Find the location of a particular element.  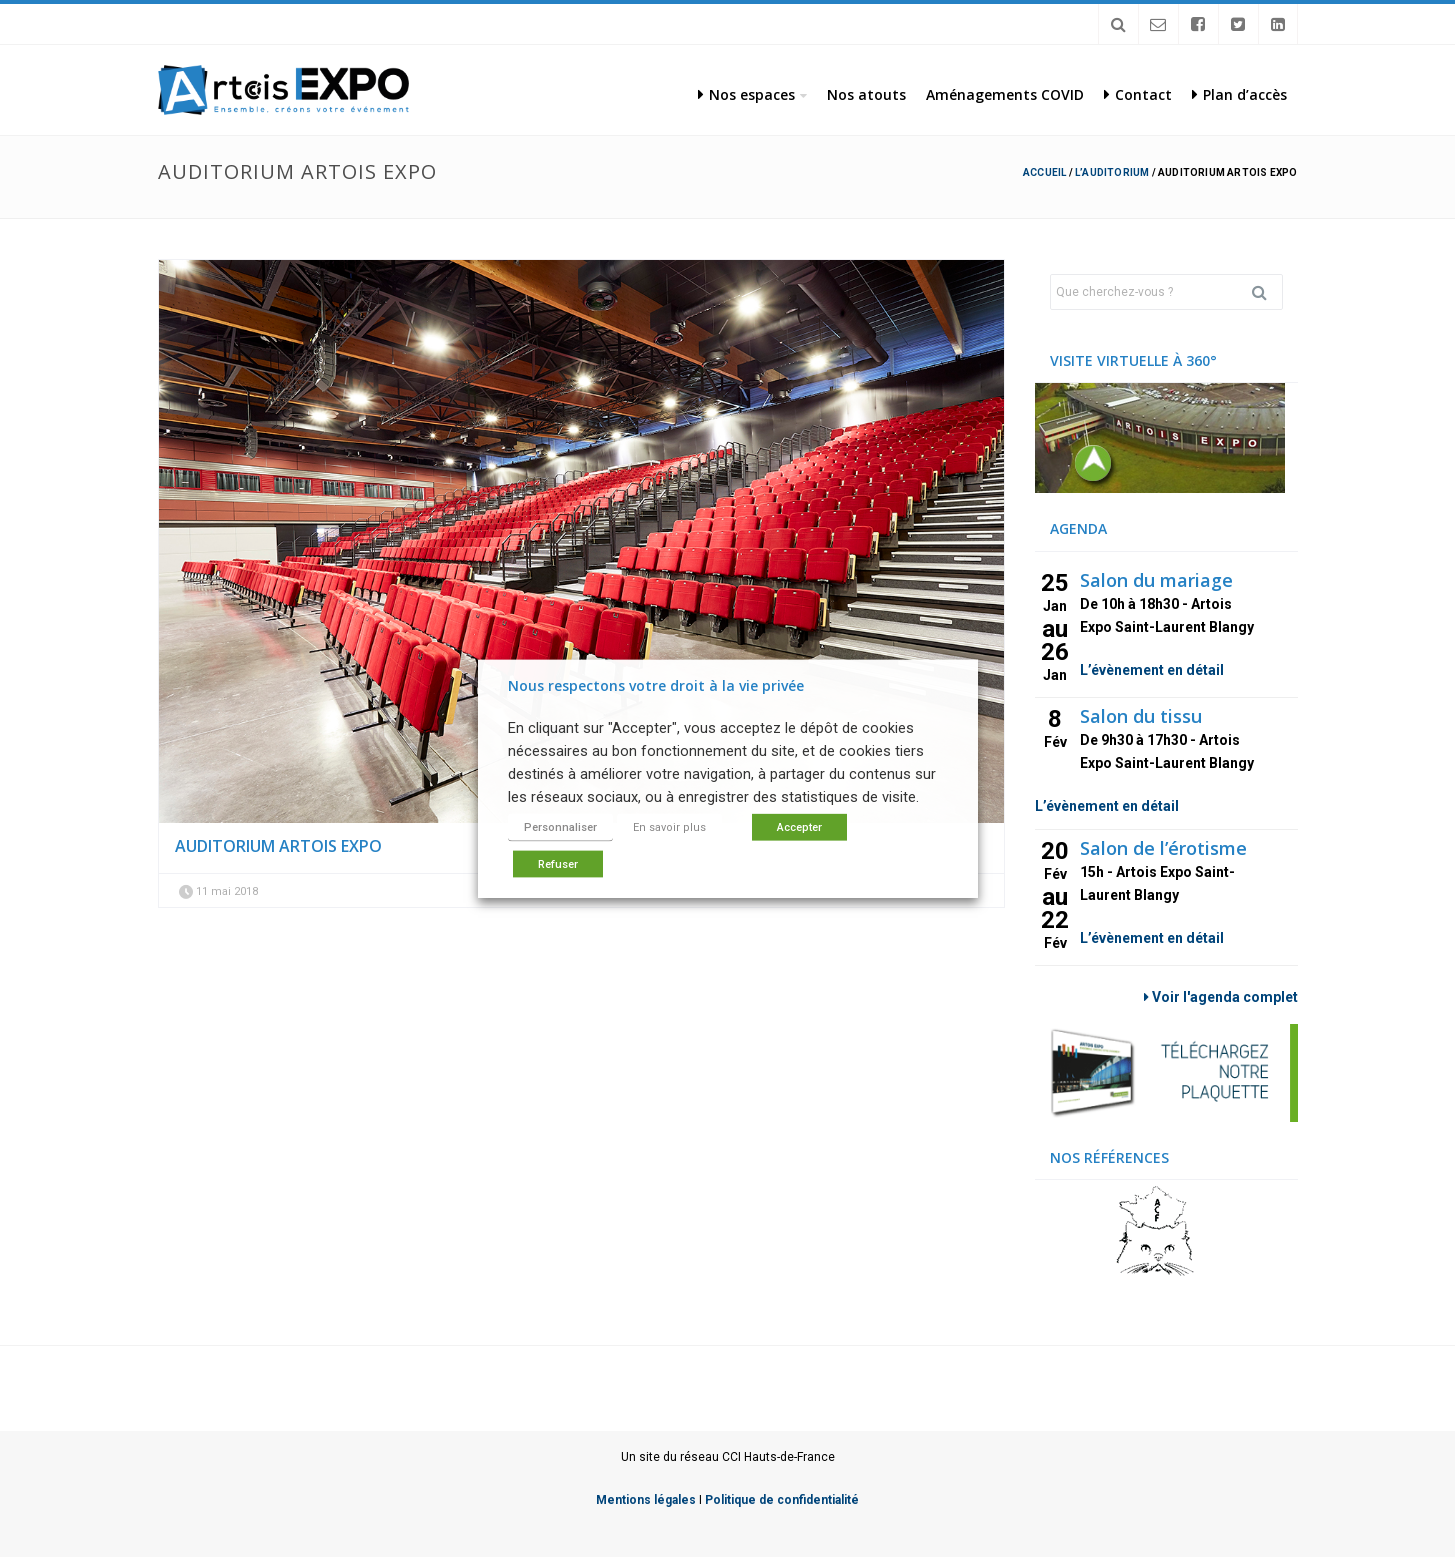

Contact is located at coordinates (1138, 94).